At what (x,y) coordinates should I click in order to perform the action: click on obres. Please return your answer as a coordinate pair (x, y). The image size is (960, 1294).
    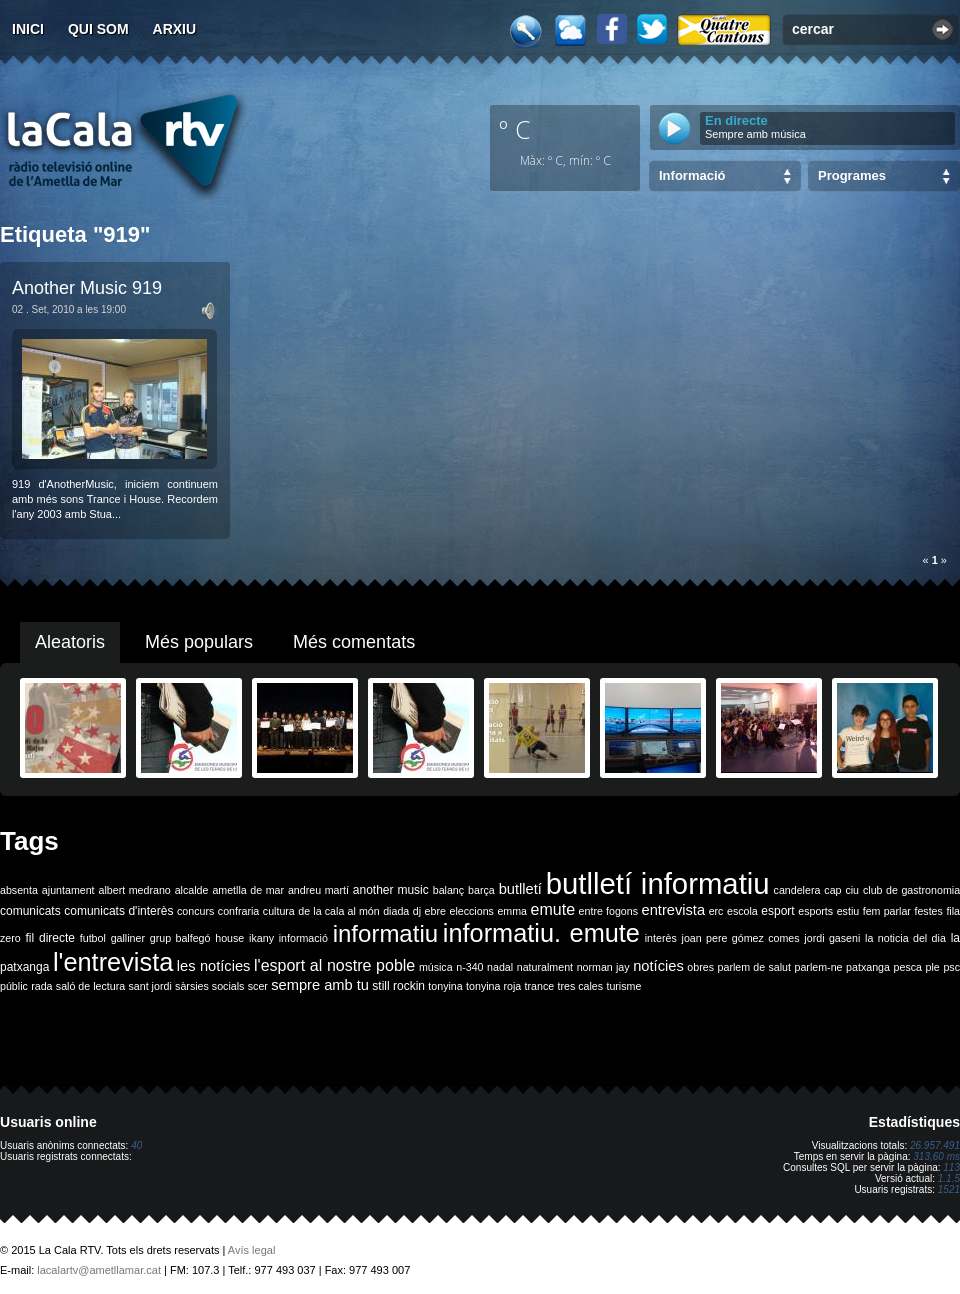
    Looking at the image, I should click on (700, 967).